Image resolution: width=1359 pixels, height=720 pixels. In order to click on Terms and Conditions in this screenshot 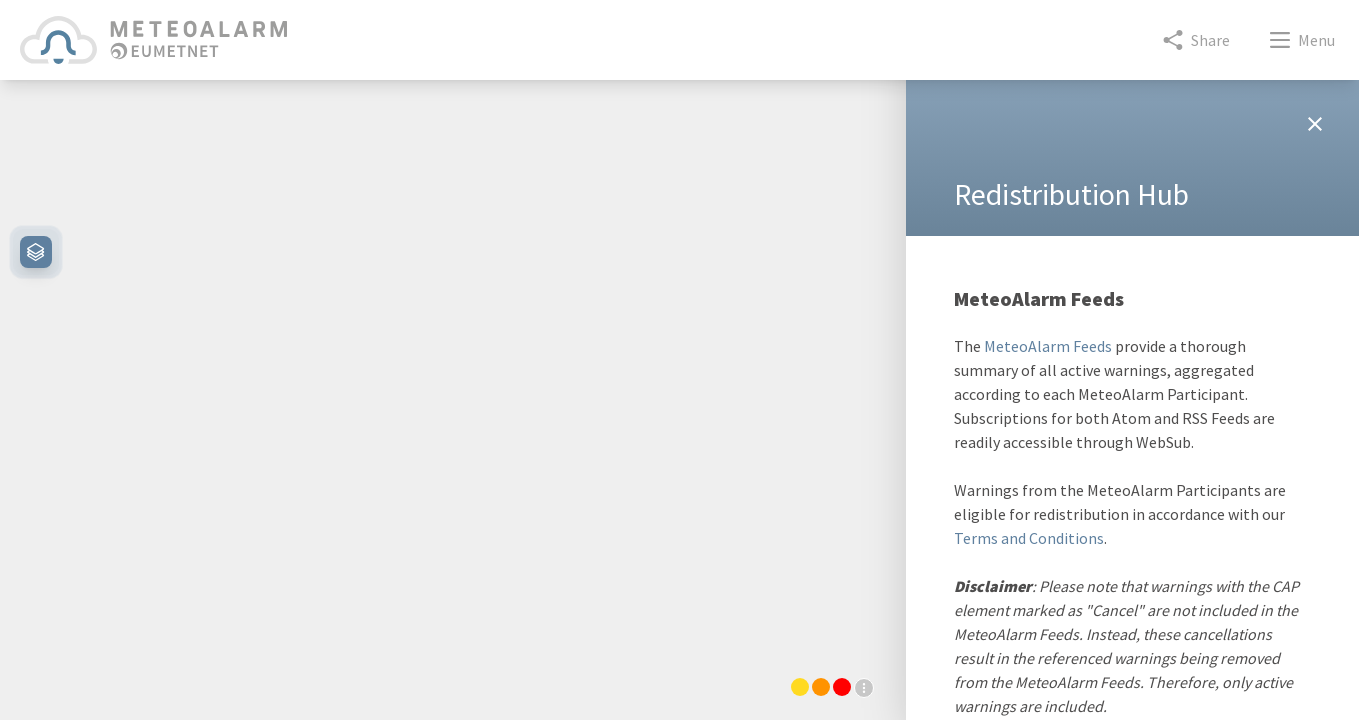, I will do `click(1029, 538)`.